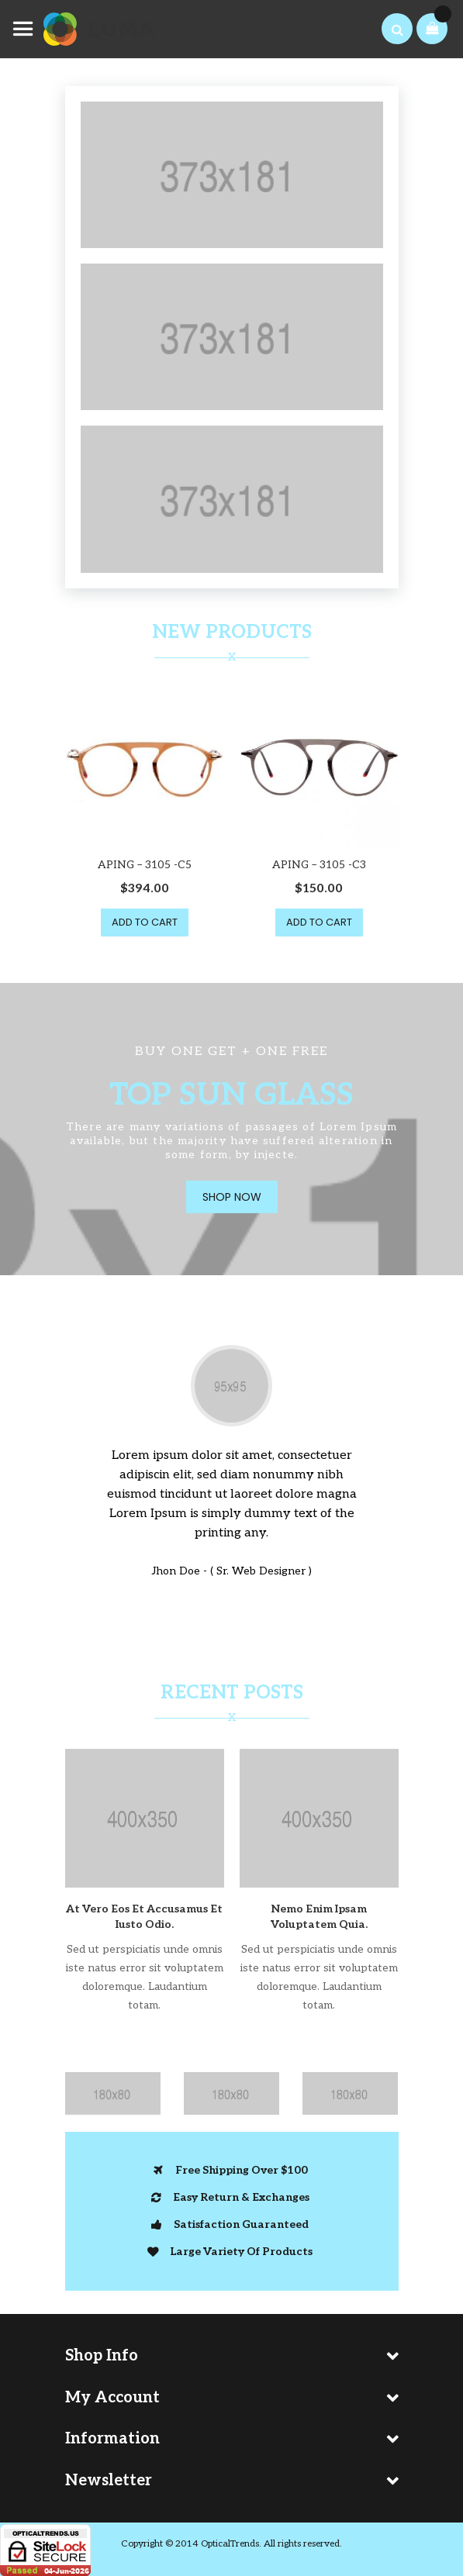 This screenshot has height=2576, width=463. Describe the element at coordinates (319, 864) in the screenshot. I see `APING – 3105 -C3` at that location.